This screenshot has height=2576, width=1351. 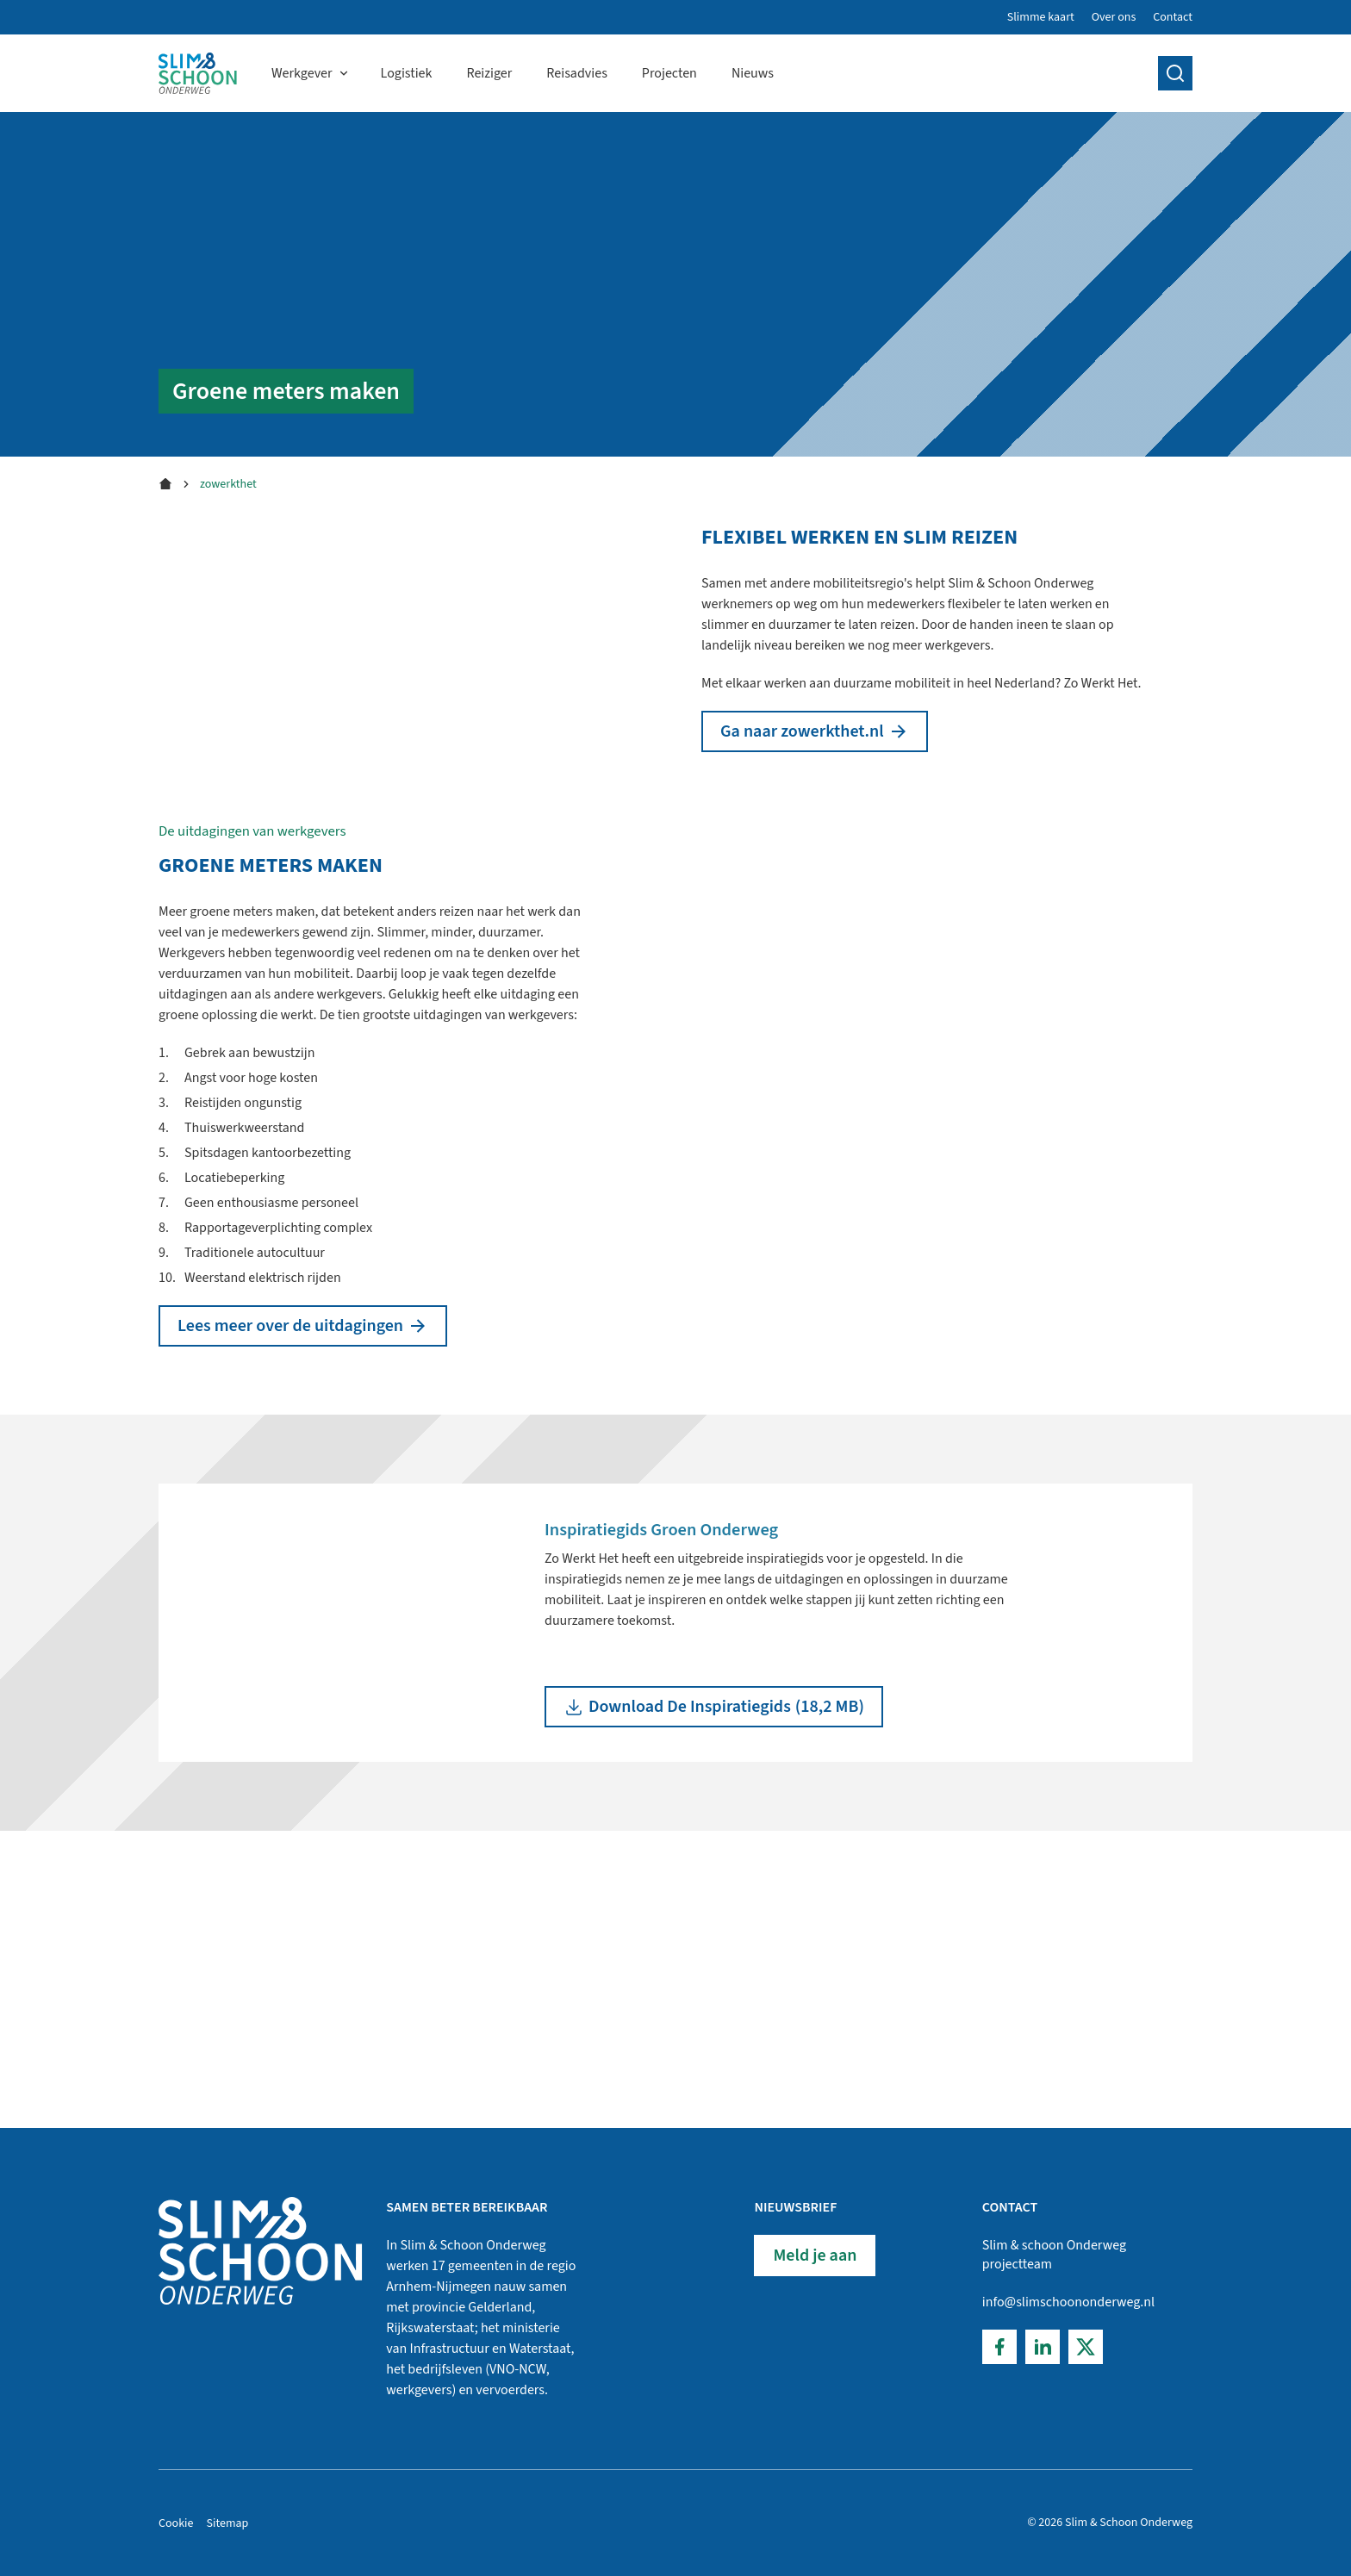 I want to click on [Twitter], so click(x=1085, y=2347).